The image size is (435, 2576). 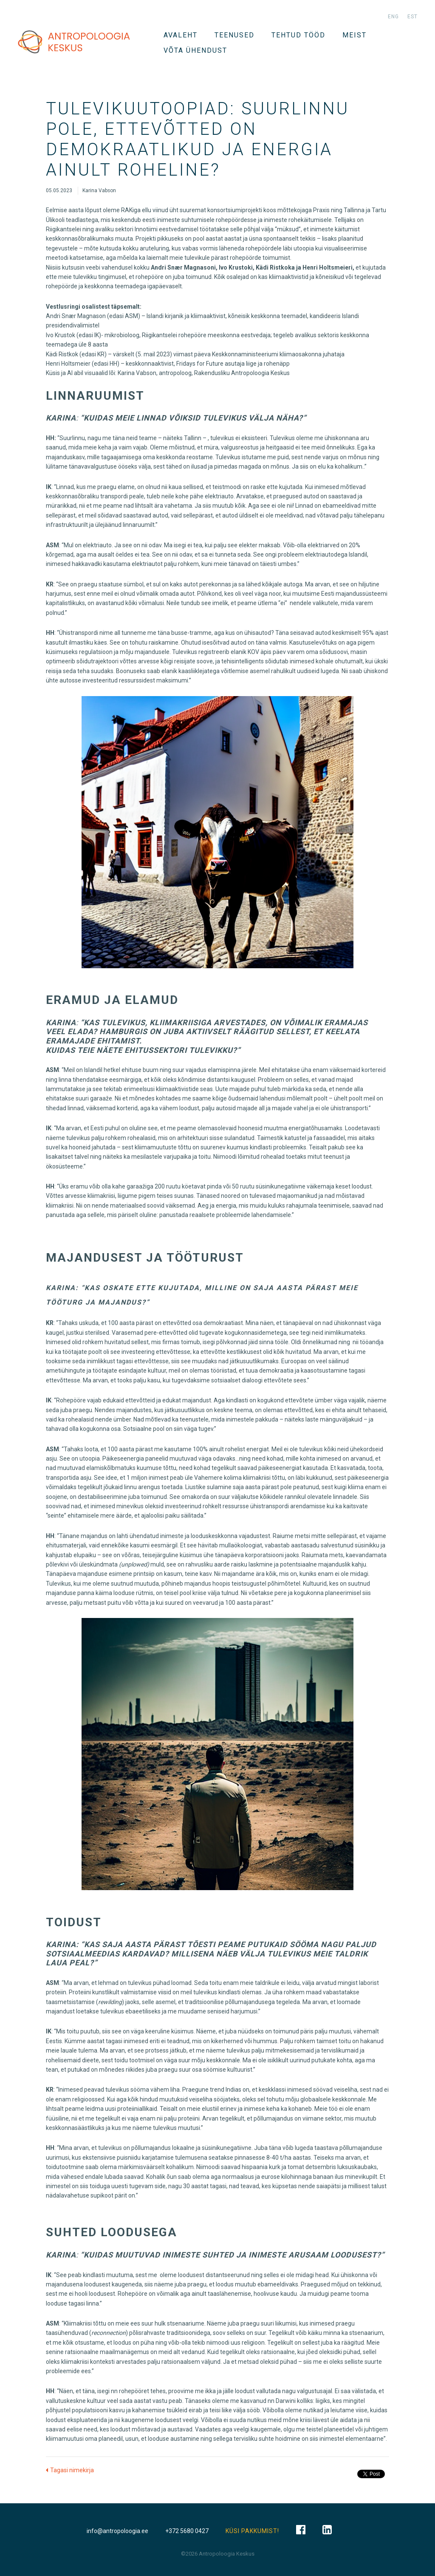 What do you see at coordinates (181, 35) in the screenshot?
I see `Avaleht` at bounding box center [181, 35].